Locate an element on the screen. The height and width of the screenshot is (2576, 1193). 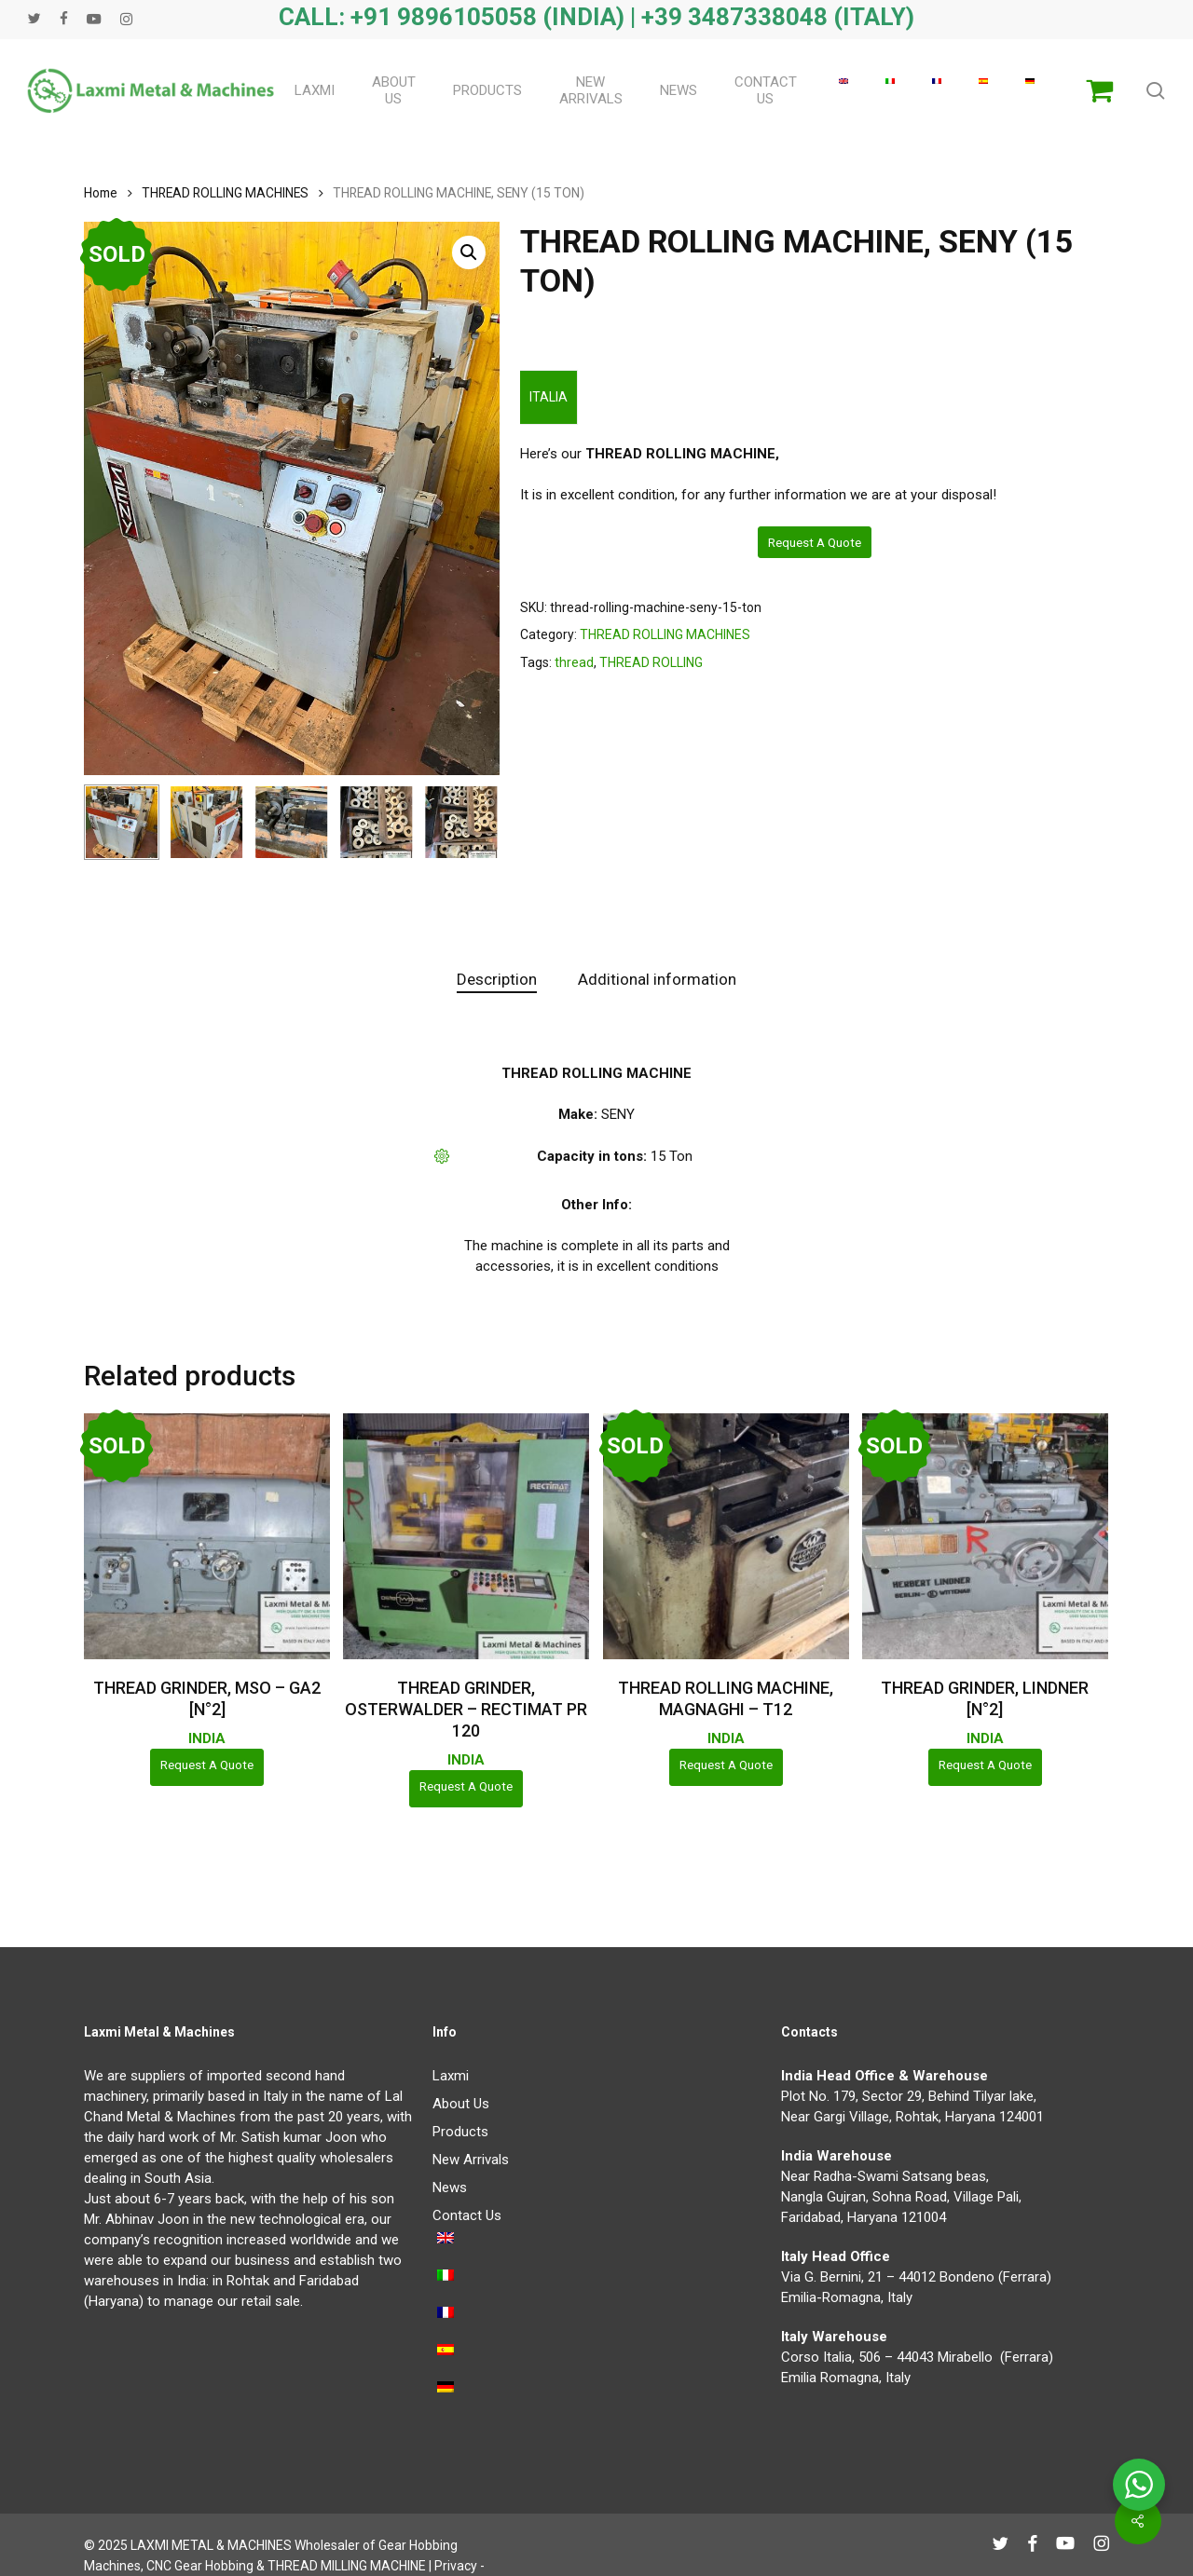
THREAD ROLLING is located at coordinates (651, 662).